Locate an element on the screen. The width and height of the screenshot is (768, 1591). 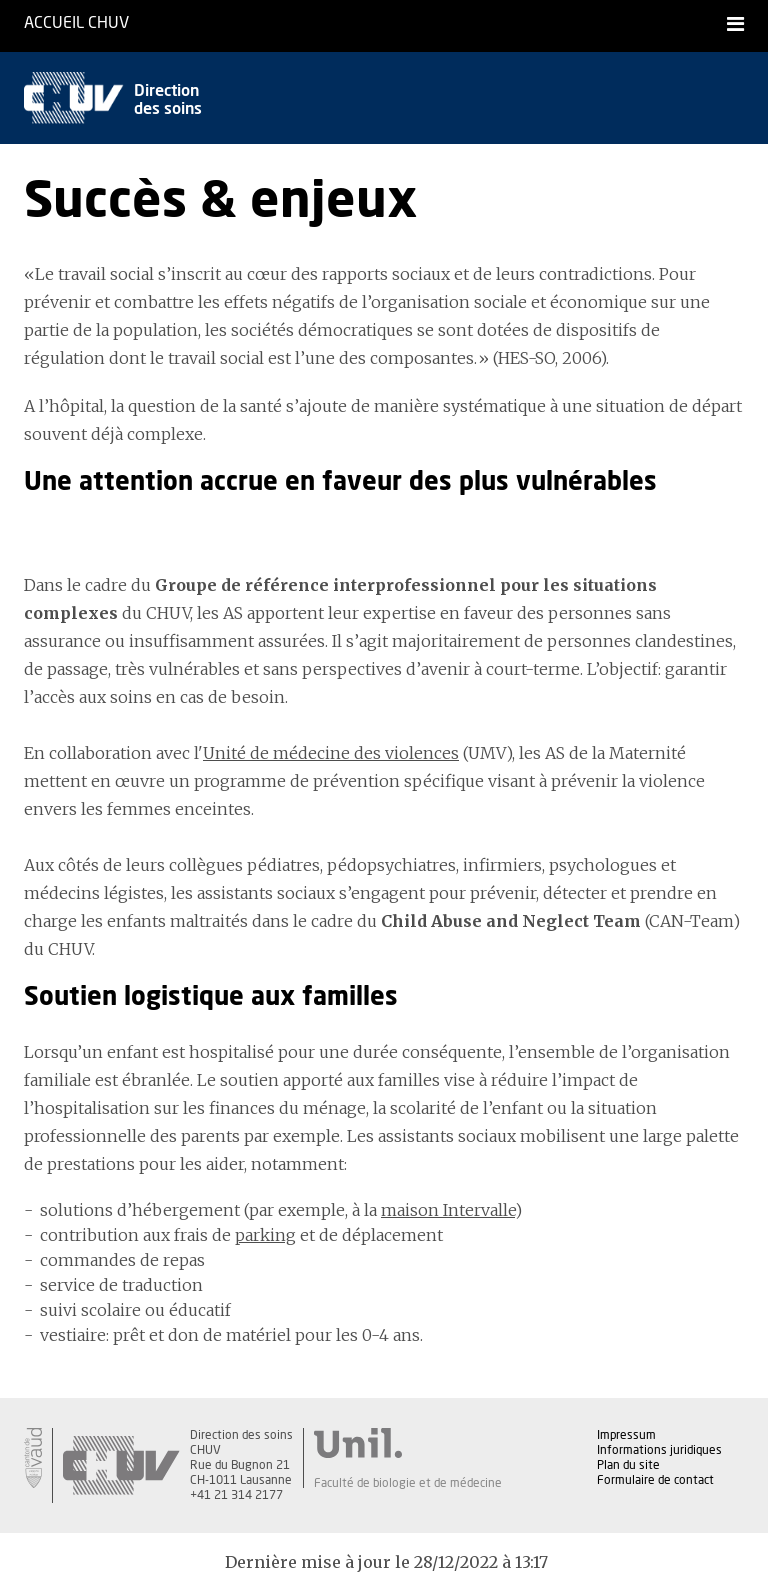
maison Intervalle is located at coordinates (448, 1210).